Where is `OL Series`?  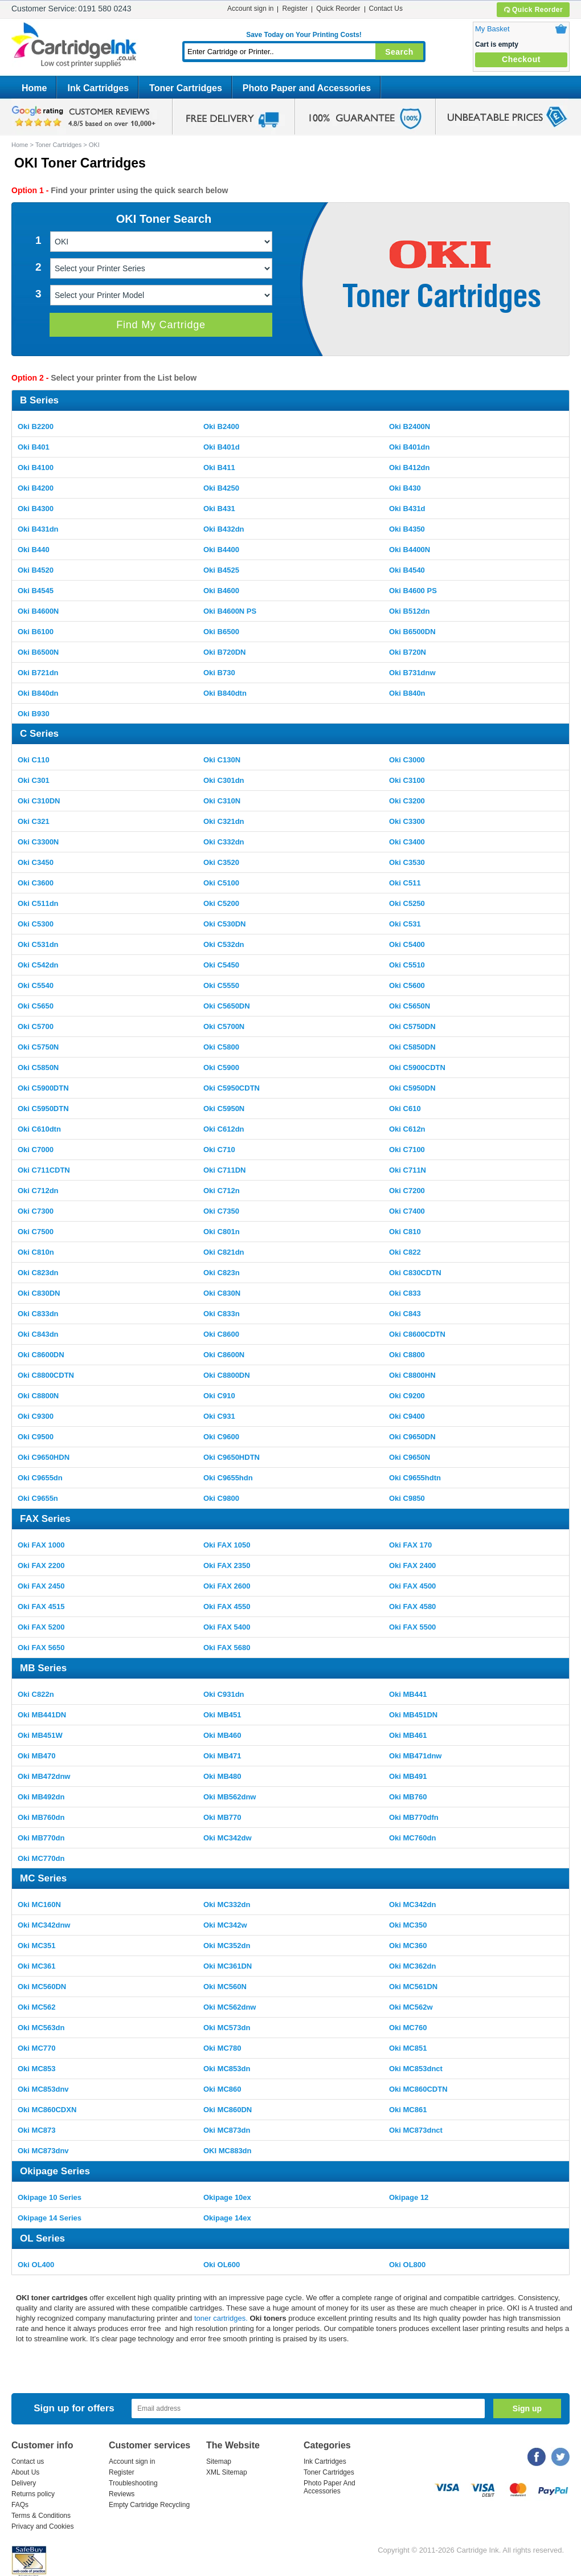
OL Series is located at coordinates (42, 2238).